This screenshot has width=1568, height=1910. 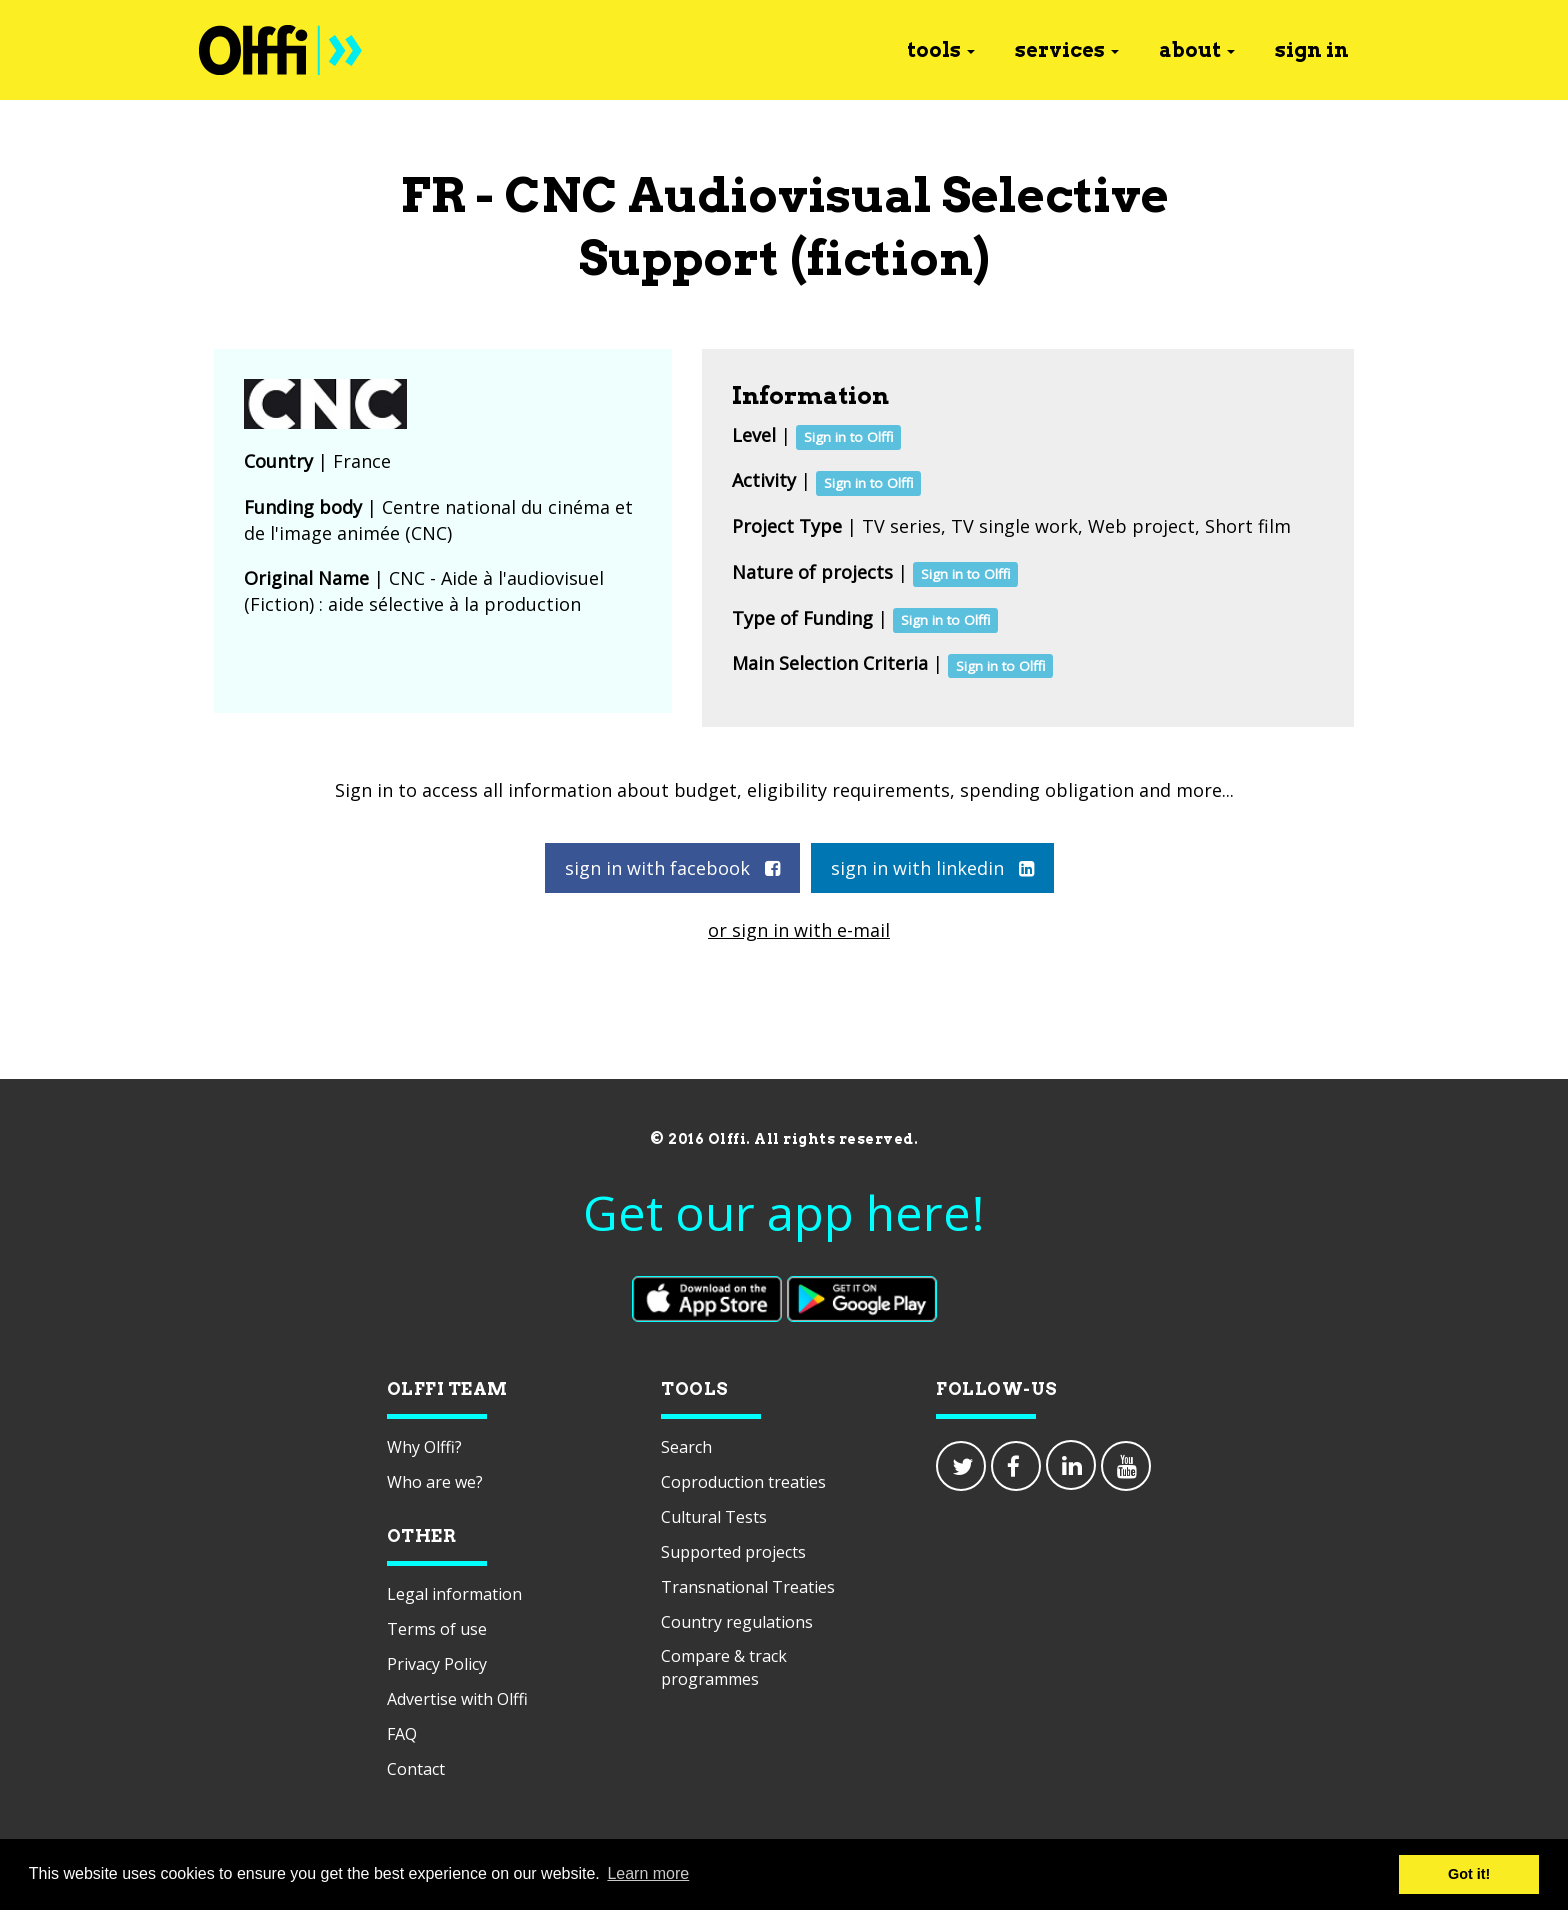 I want to click on or sign in with e-mail, so click(x=799, y=930).